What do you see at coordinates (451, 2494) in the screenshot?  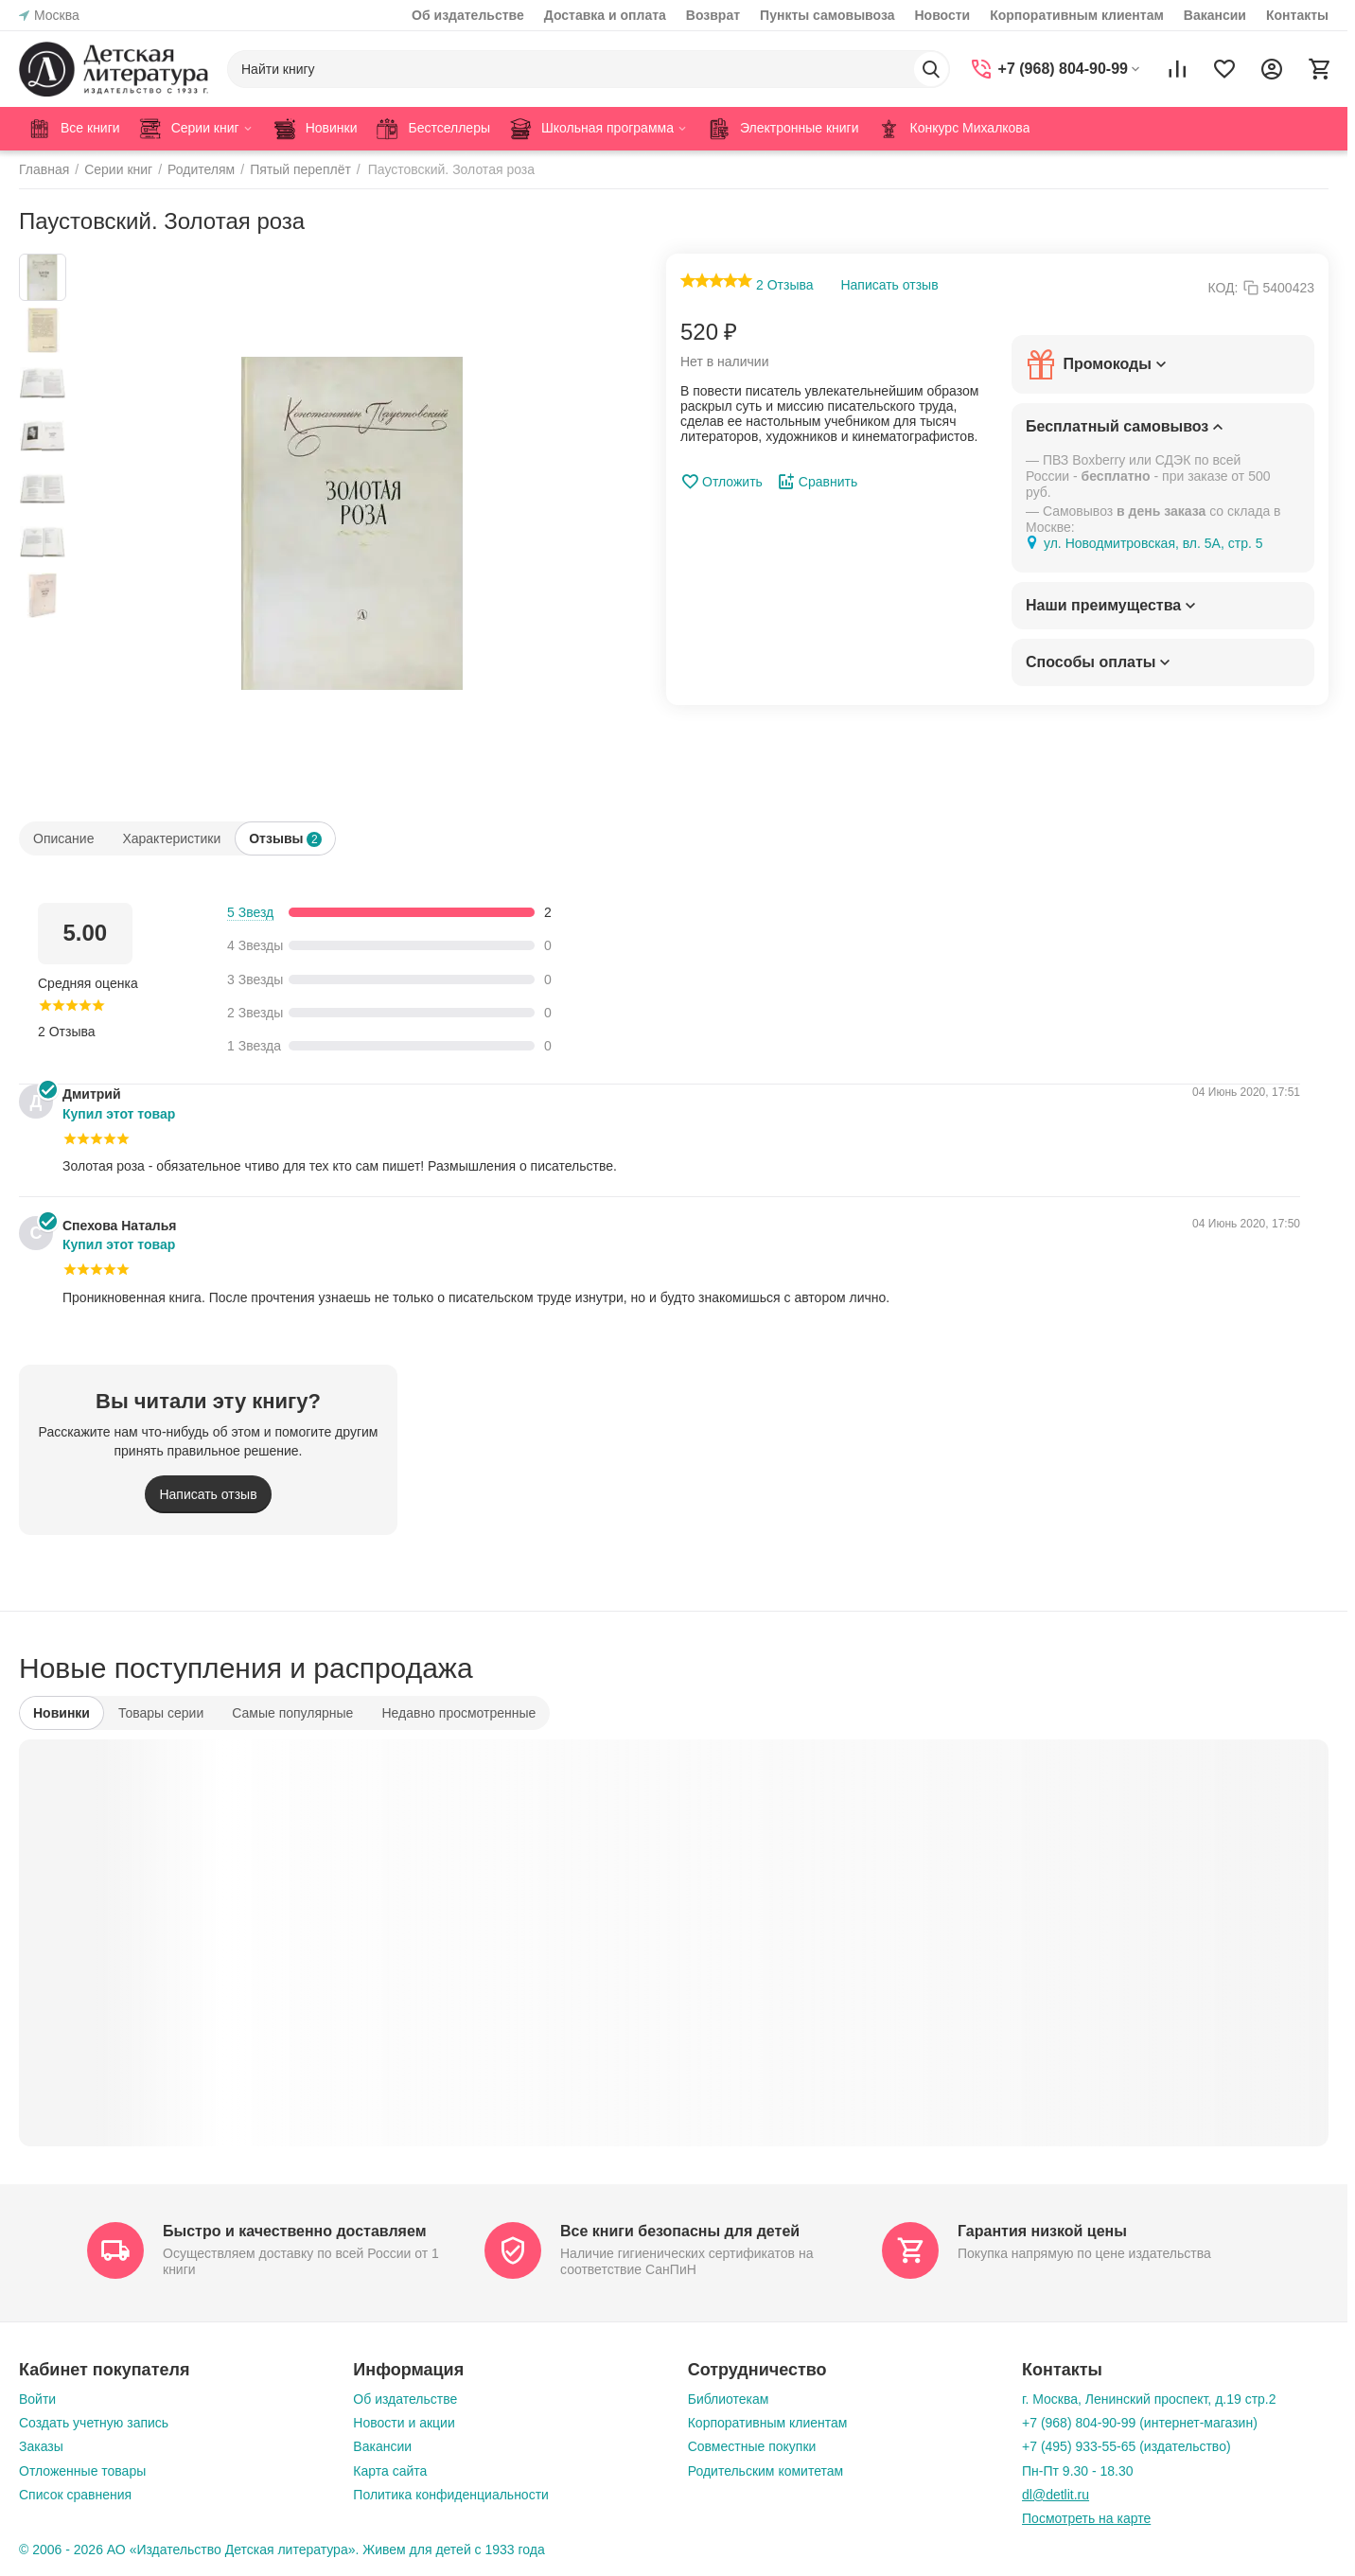 I see `Политика конфиденциальности` at bounding box center [451, 2494].